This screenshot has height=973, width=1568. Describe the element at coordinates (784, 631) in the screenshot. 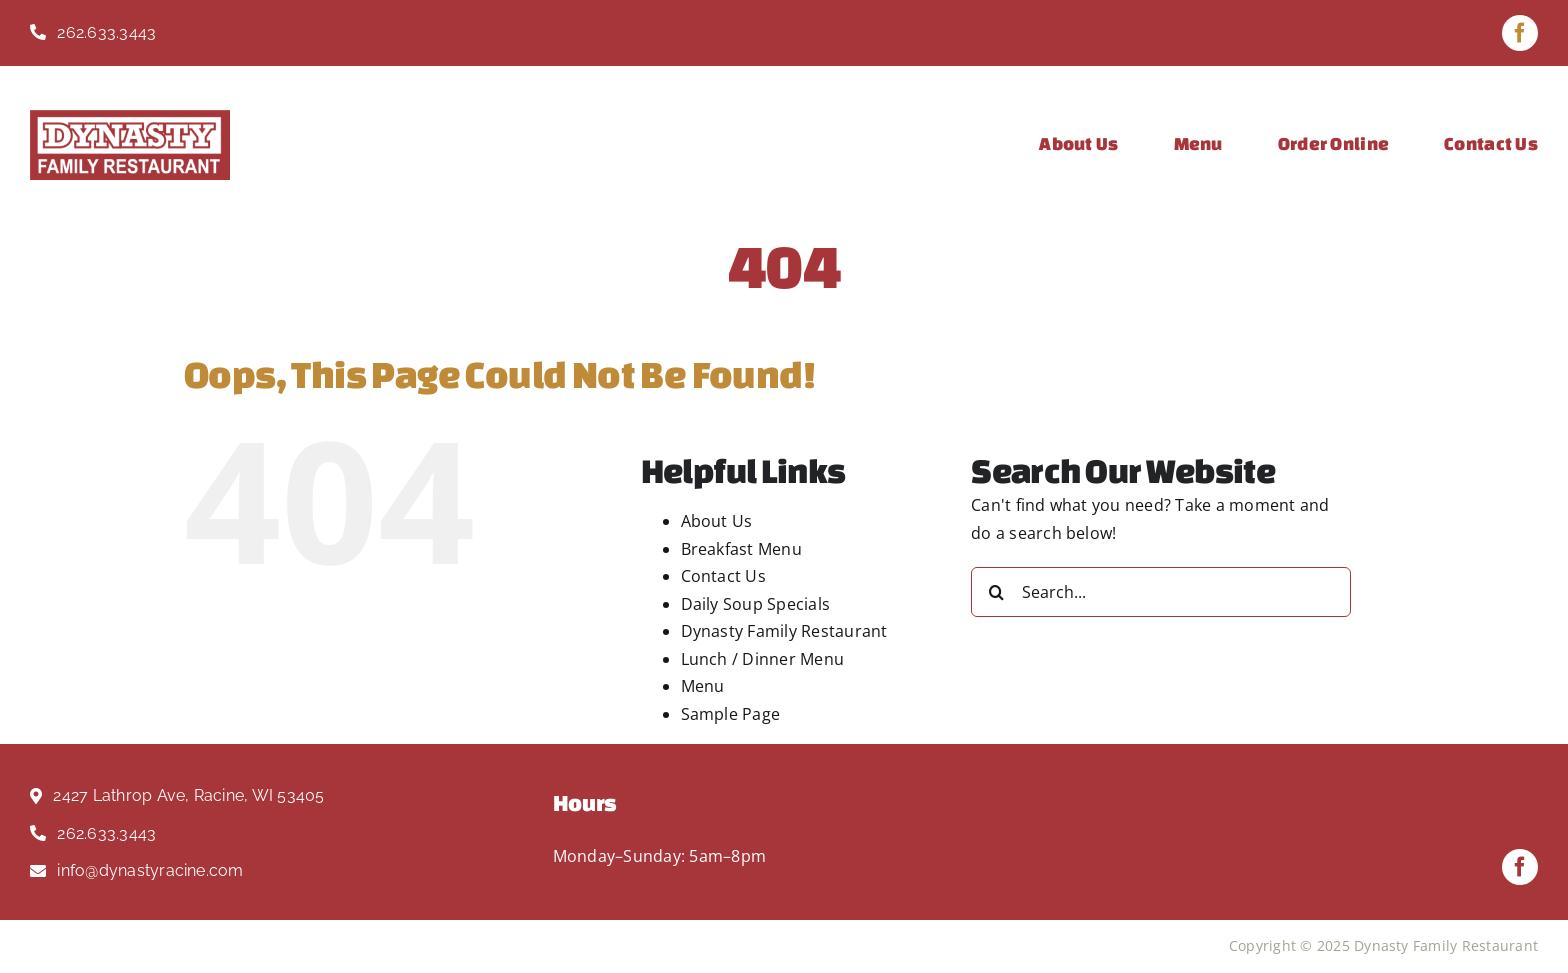

I see `Dynasty Family Restaurant` at that location.